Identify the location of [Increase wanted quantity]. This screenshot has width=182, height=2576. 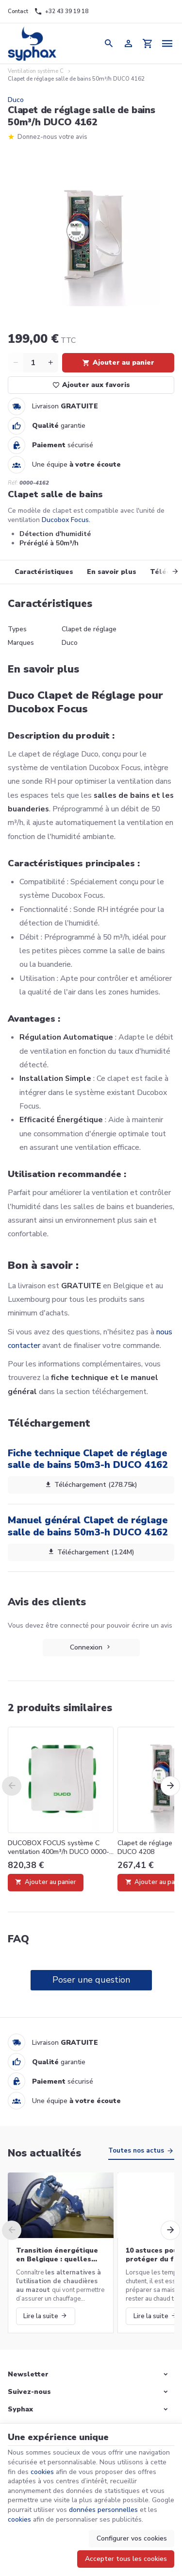
(50, 362).